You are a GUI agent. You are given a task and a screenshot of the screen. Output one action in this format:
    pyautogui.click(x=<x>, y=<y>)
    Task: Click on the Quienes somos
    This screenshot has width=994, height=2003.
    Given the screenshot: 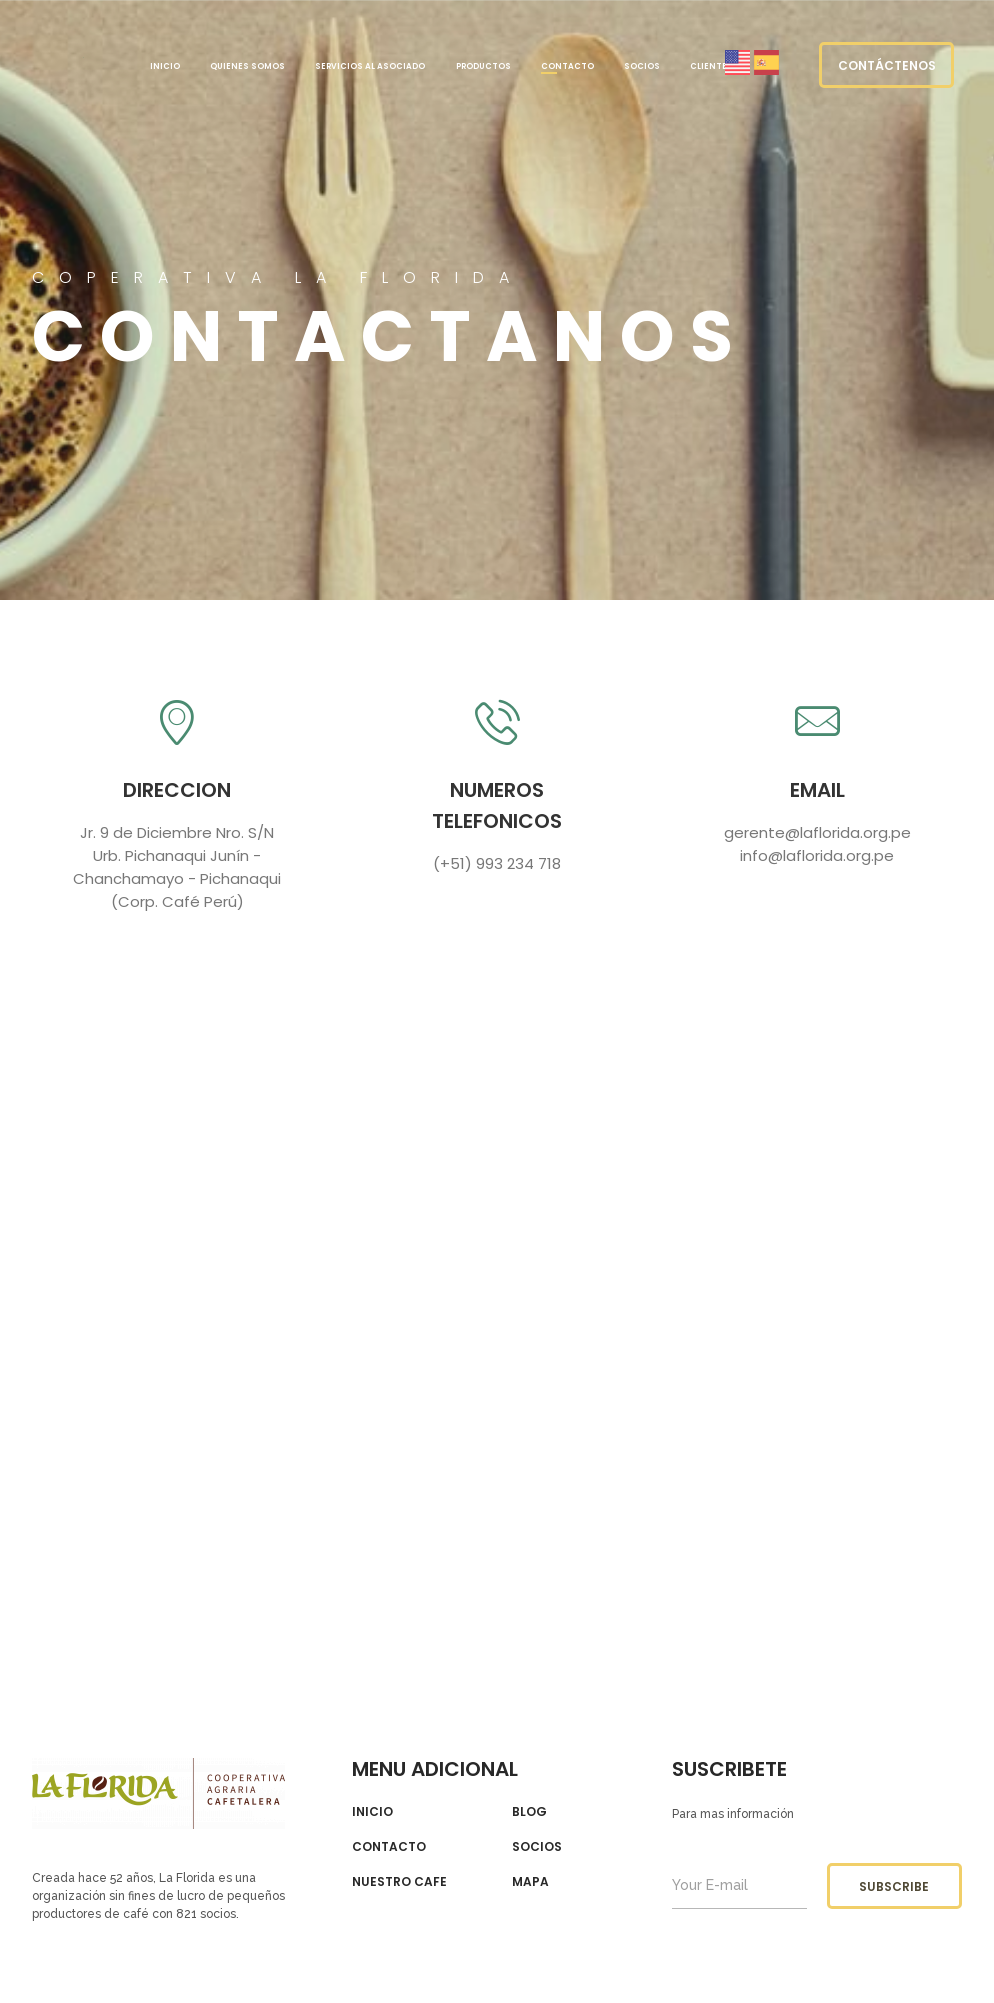 What is the action you would take?
    pyautogui.click(x=247, y=66)
    